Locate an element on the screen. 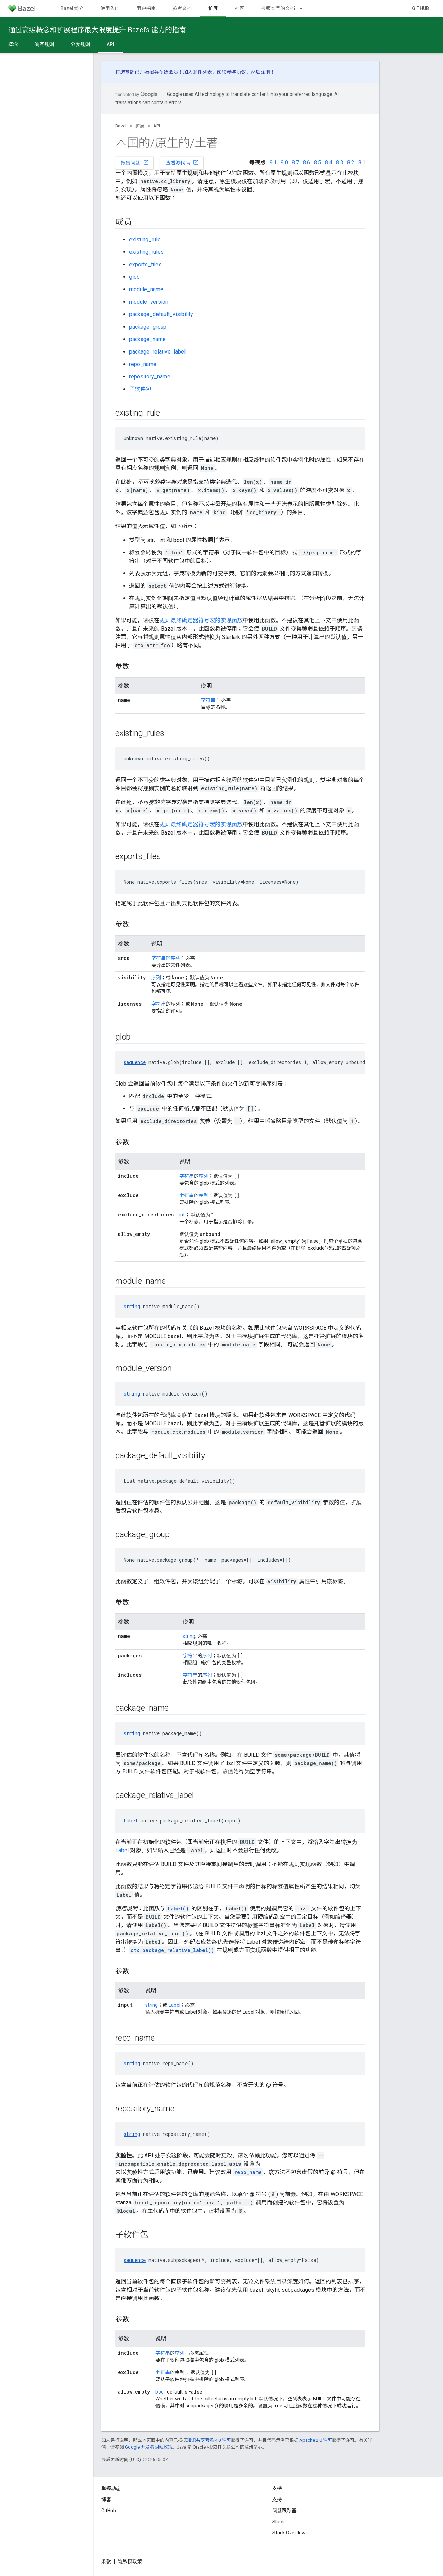 The image size is (443, 2576). 子软件包 is located at coordinates (140, 389).